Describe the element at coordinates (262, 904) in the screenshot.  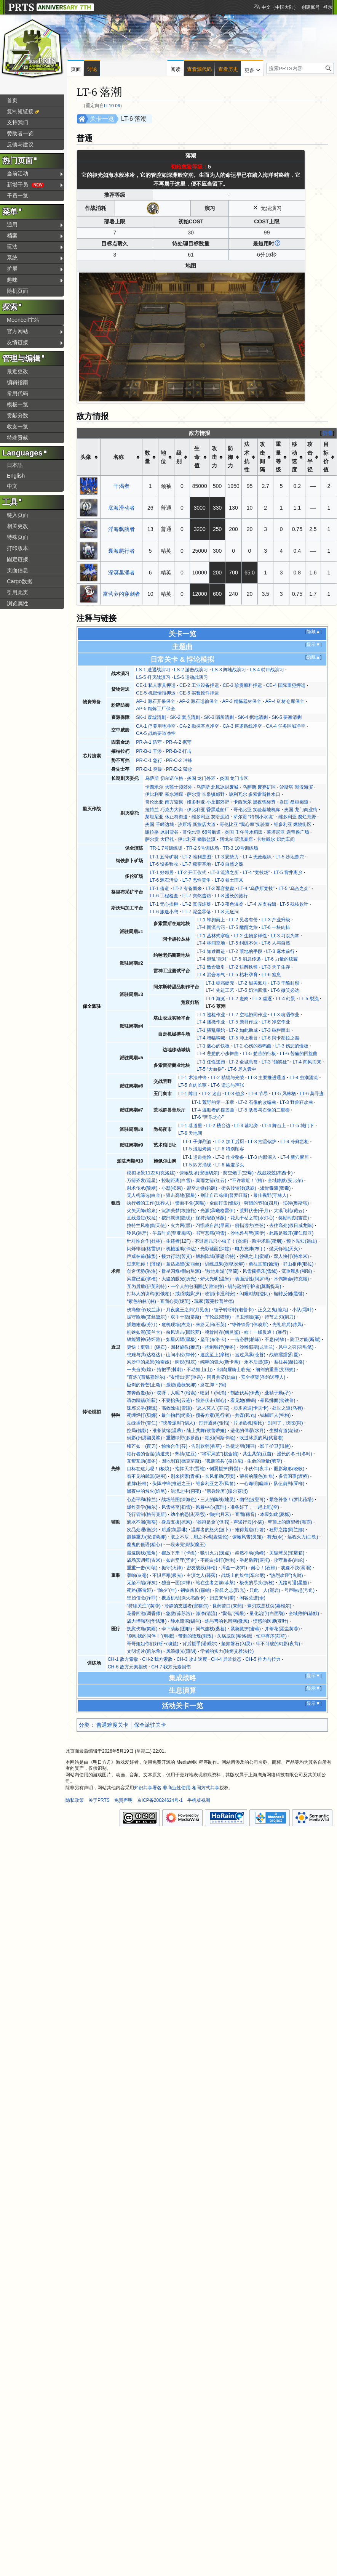
I see `LT-4 左支右绌` at that location.